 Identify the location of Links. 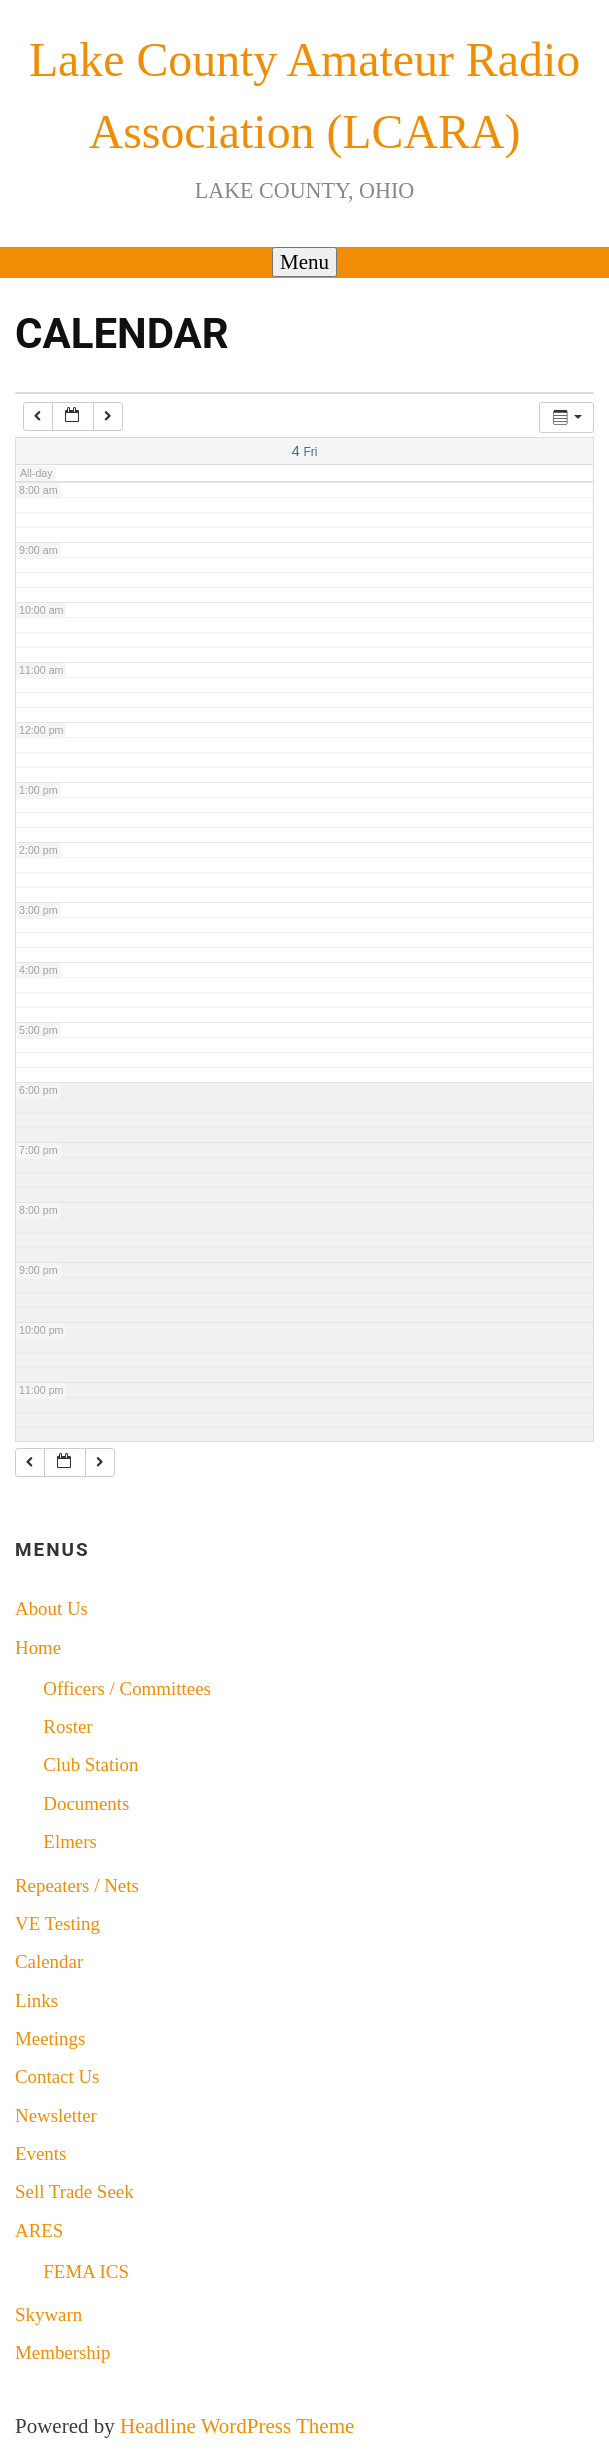
(36, 2000).